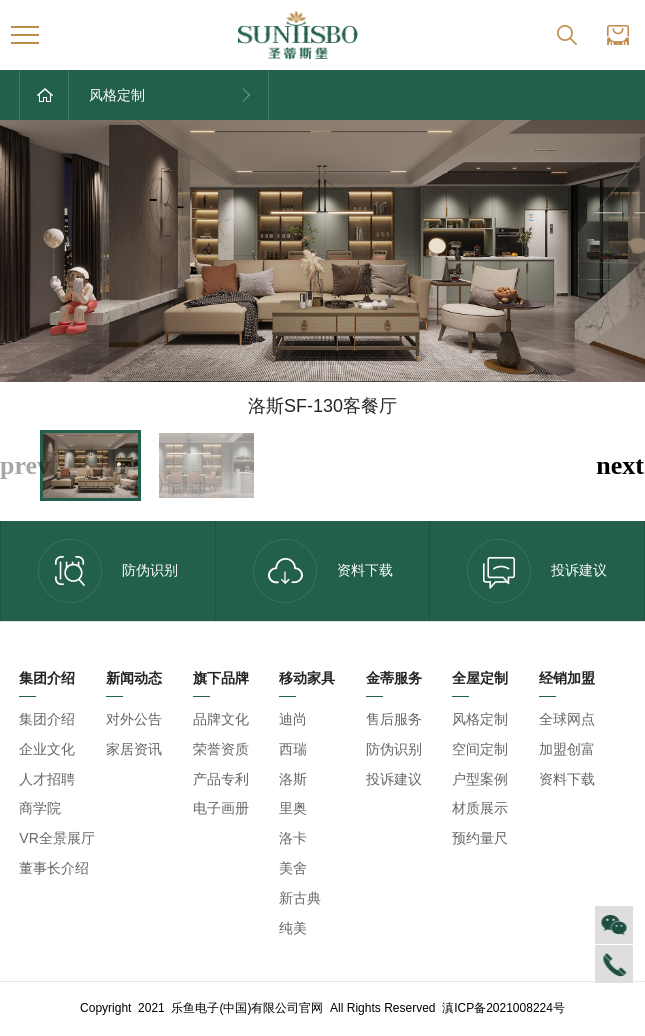 The width and height of the screenshot is (645, 1036). What do you see at coordinates (480, 779) in the screenshot?
I see `户型案例` at bounding box center [480, 779].